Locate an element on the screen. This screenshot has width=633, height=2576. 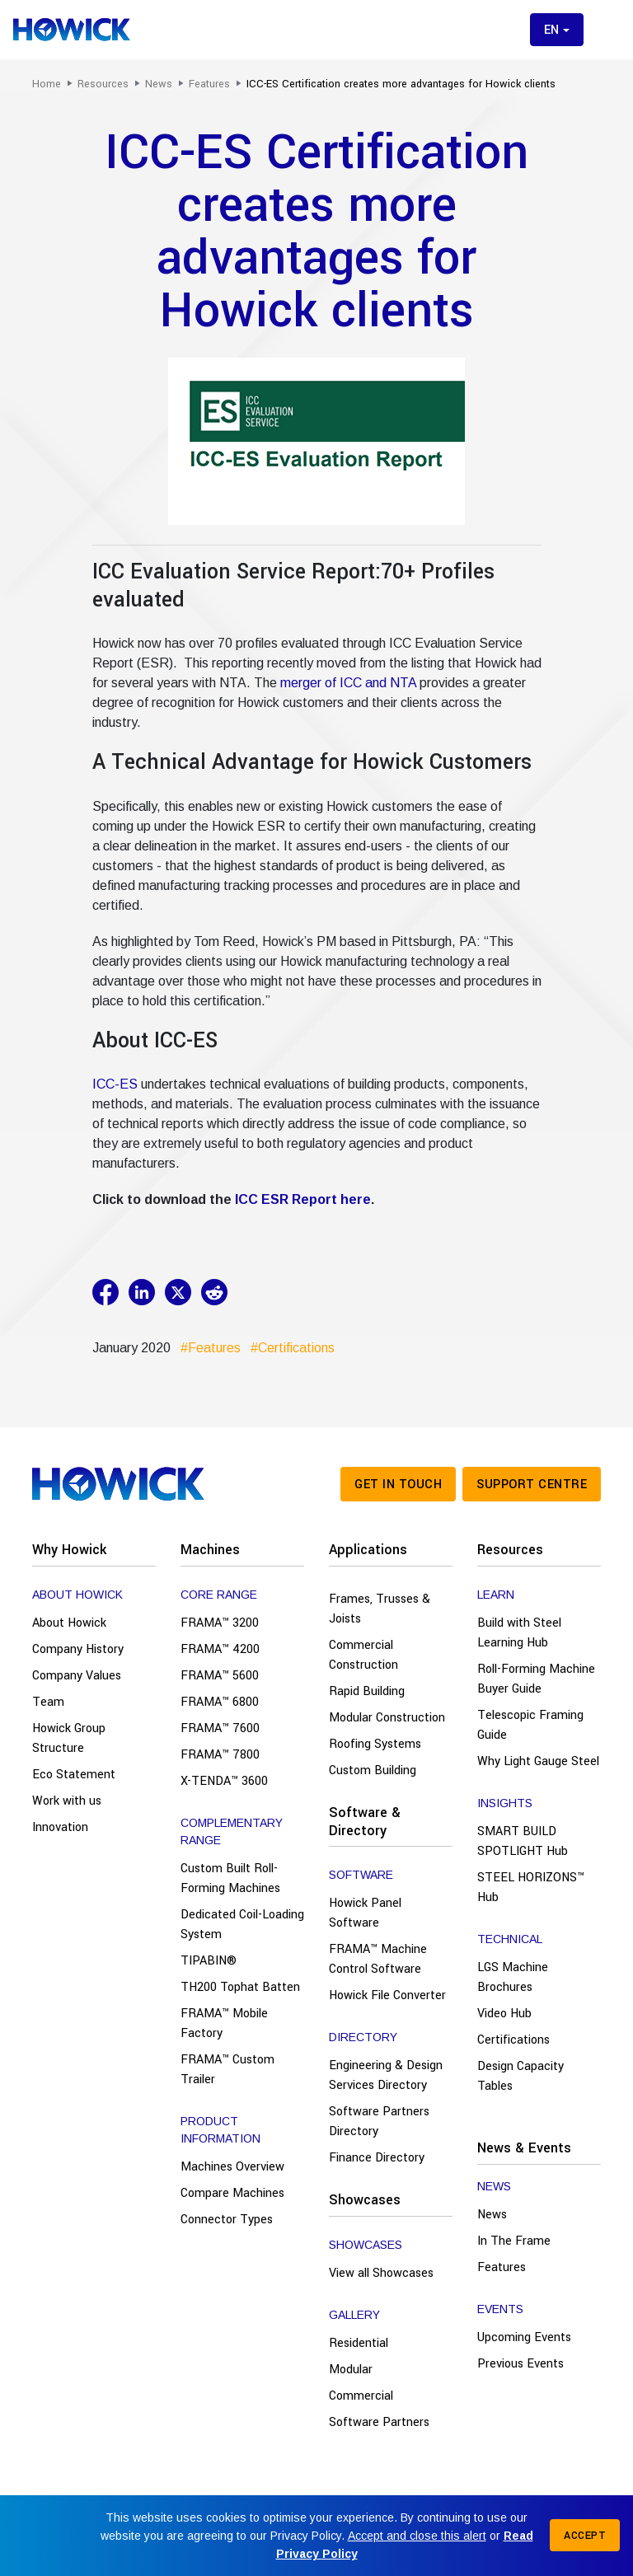
Video Hub is located at coordinates (504, 2013).